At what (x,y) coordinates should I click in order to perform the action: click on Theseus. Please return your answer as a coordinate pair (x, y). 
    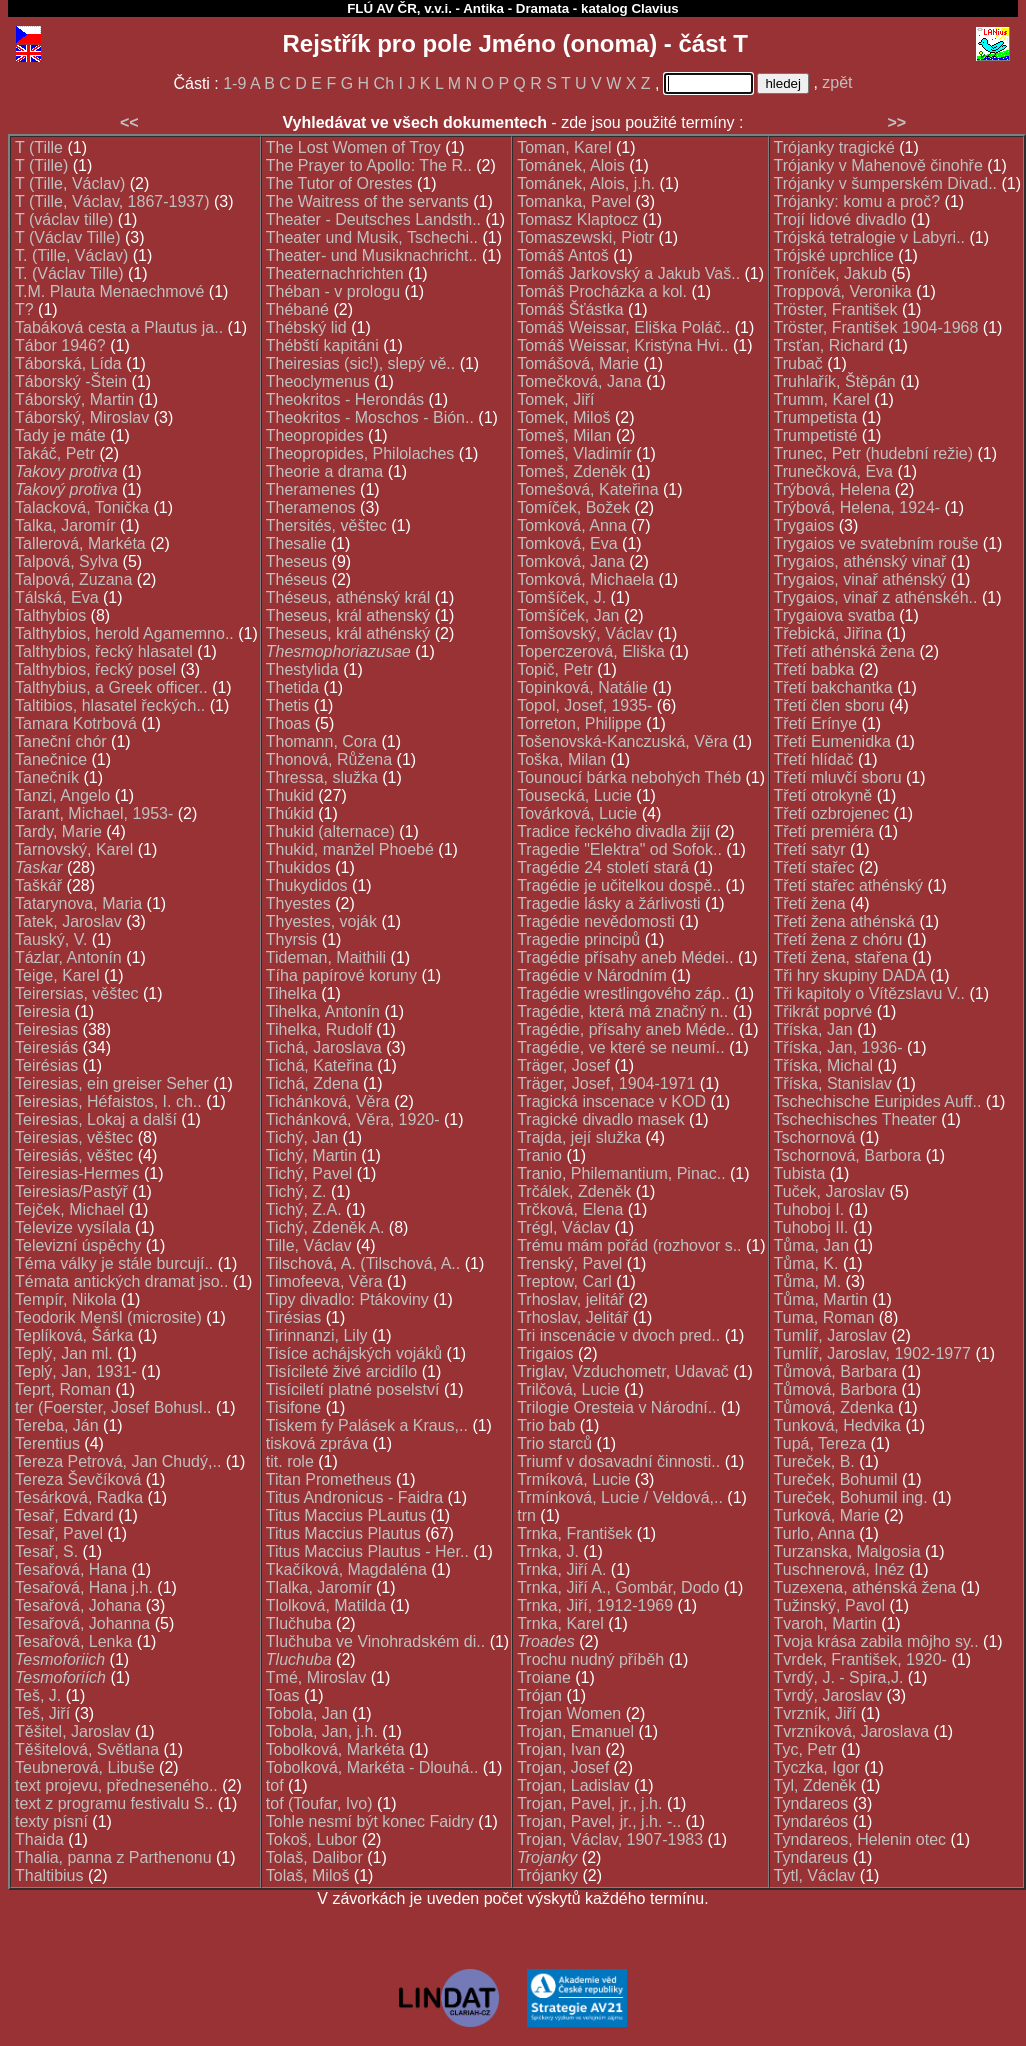
    Looking at the image, I should click on (296, 561).